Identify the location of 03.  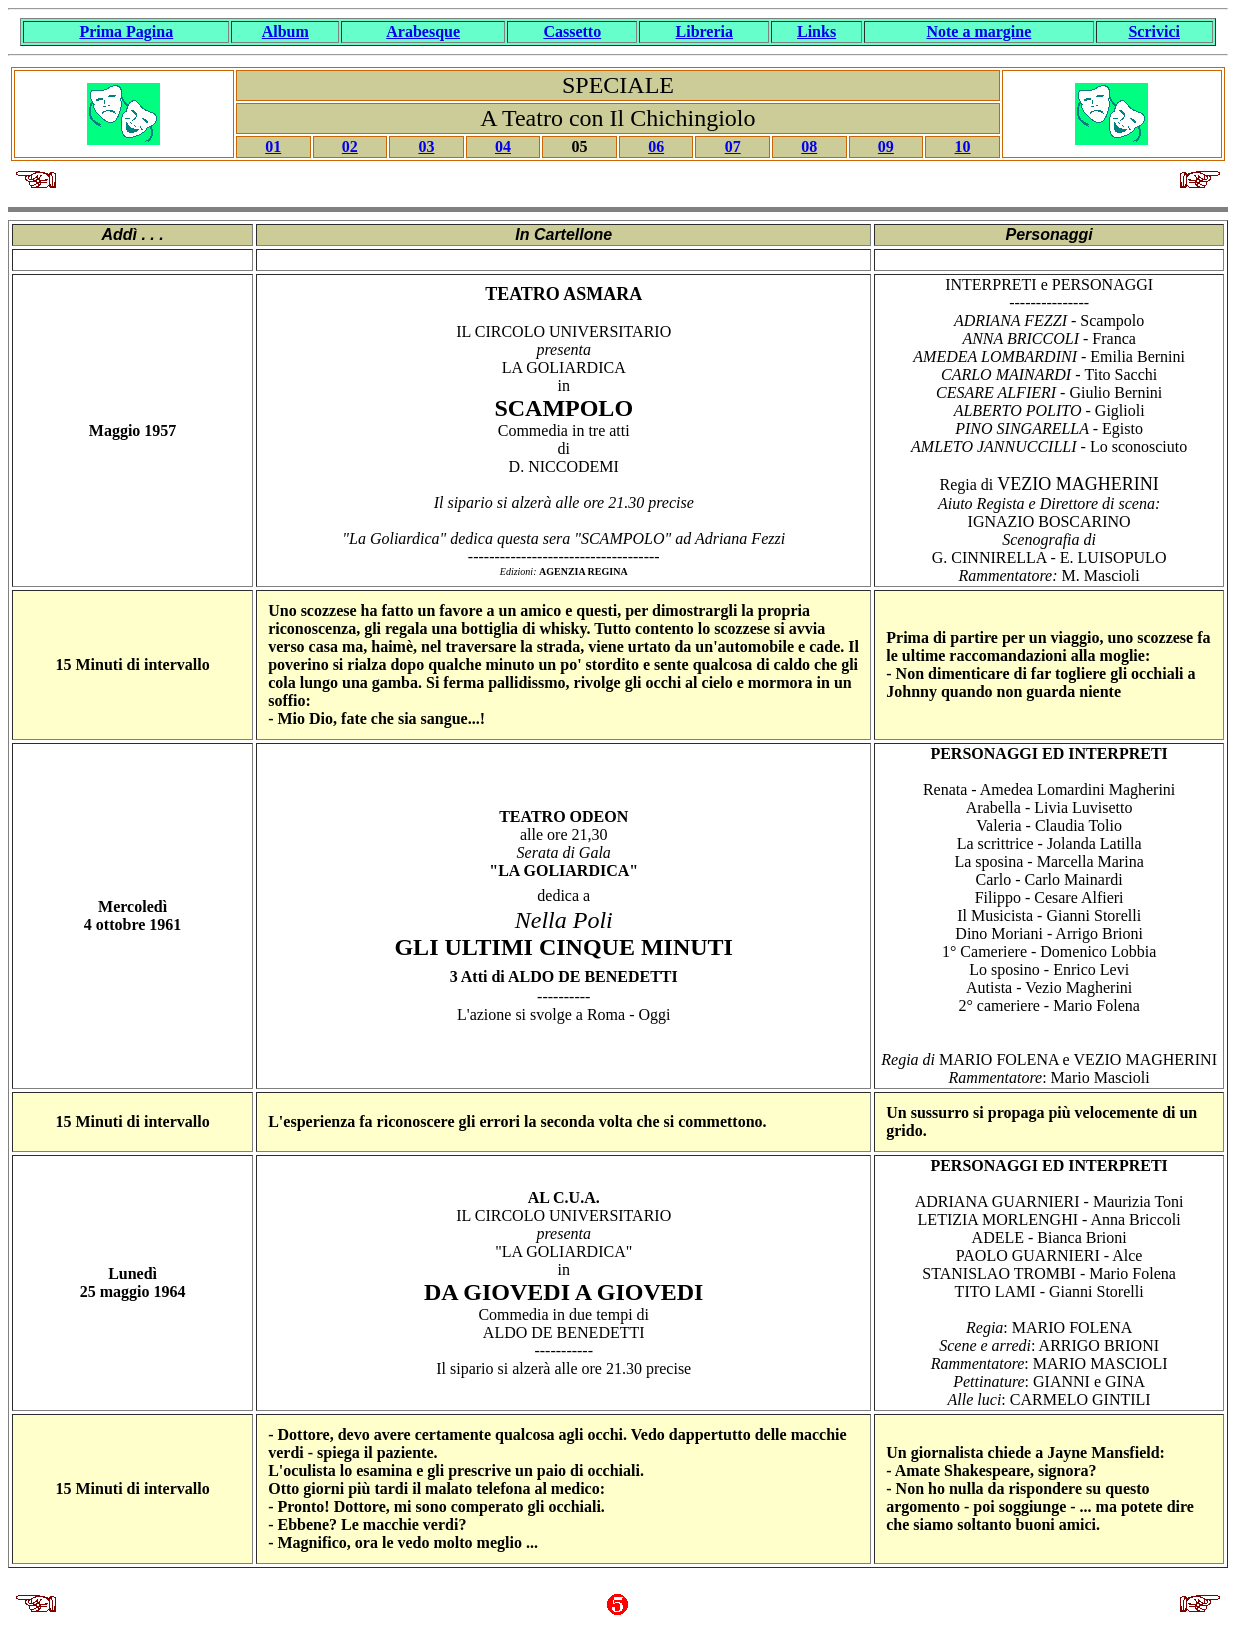
(426, 146).